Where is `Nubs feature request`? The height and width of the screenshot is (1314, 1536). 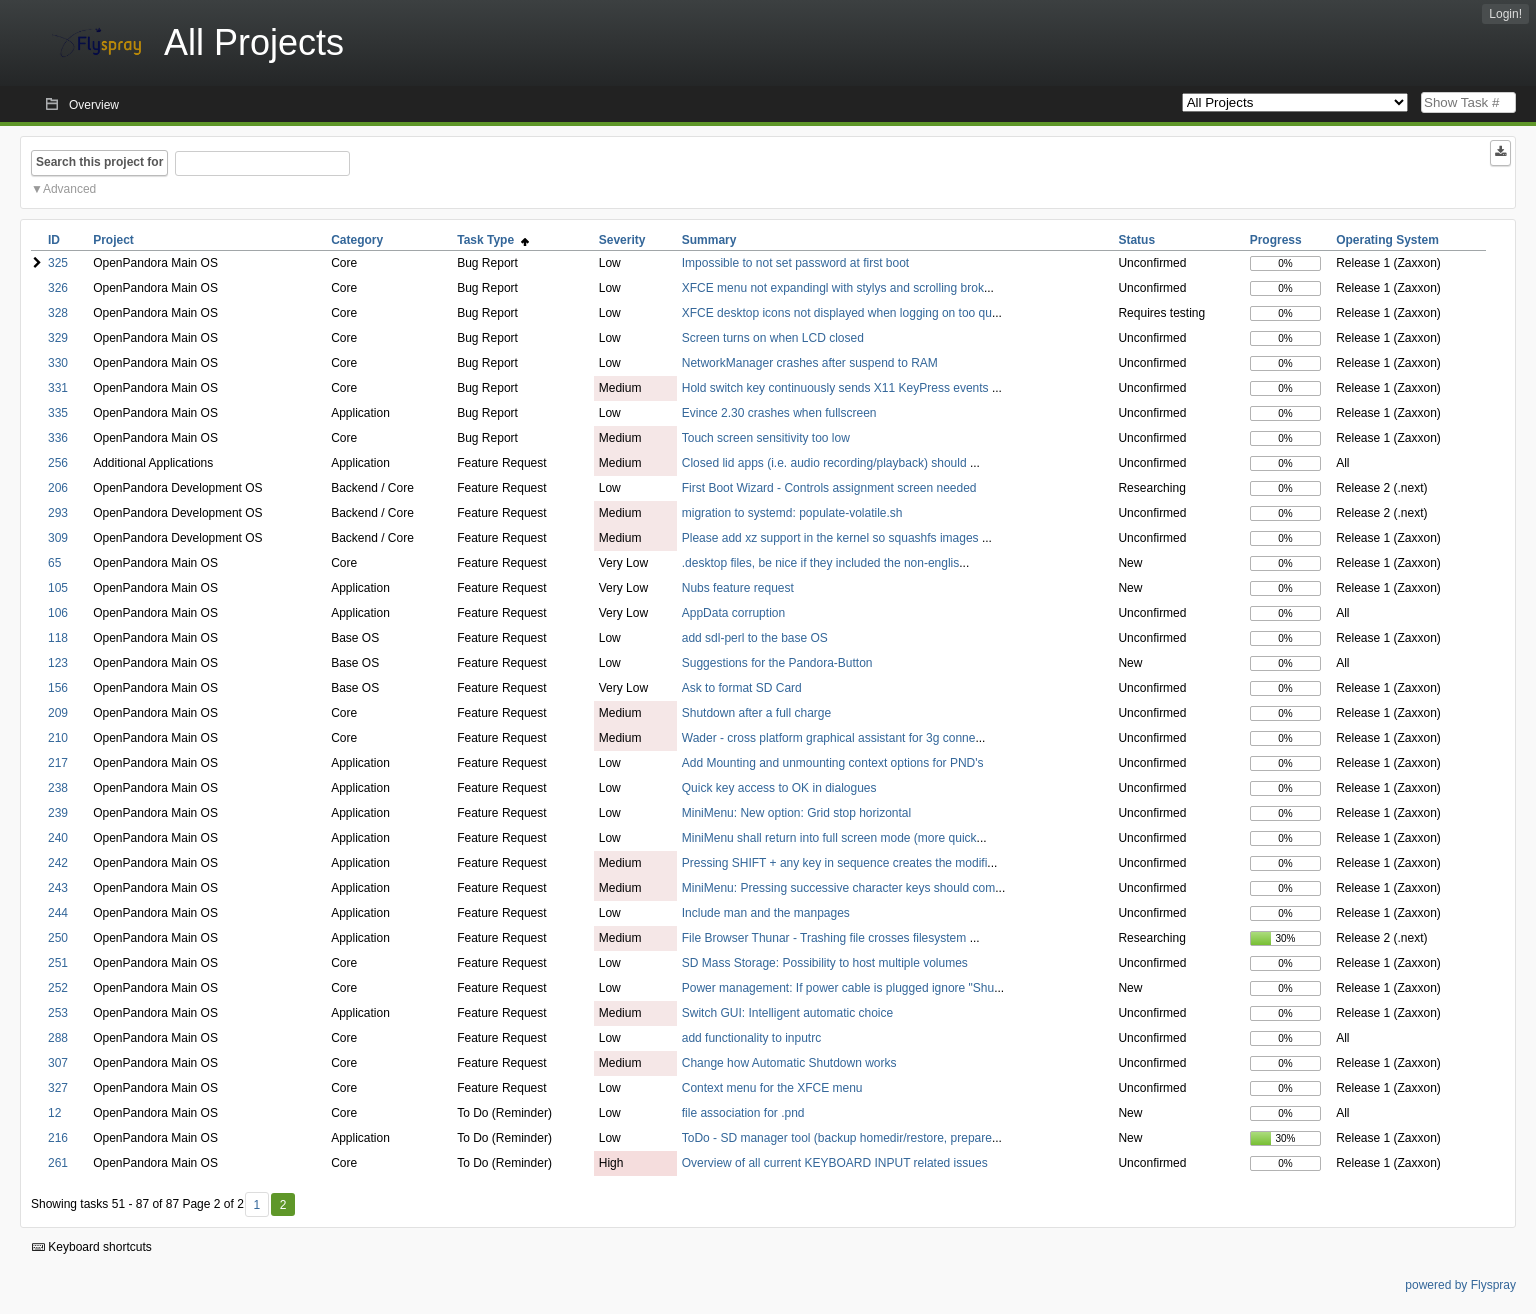
Nubs feature request is located at coordinates (738, 588).